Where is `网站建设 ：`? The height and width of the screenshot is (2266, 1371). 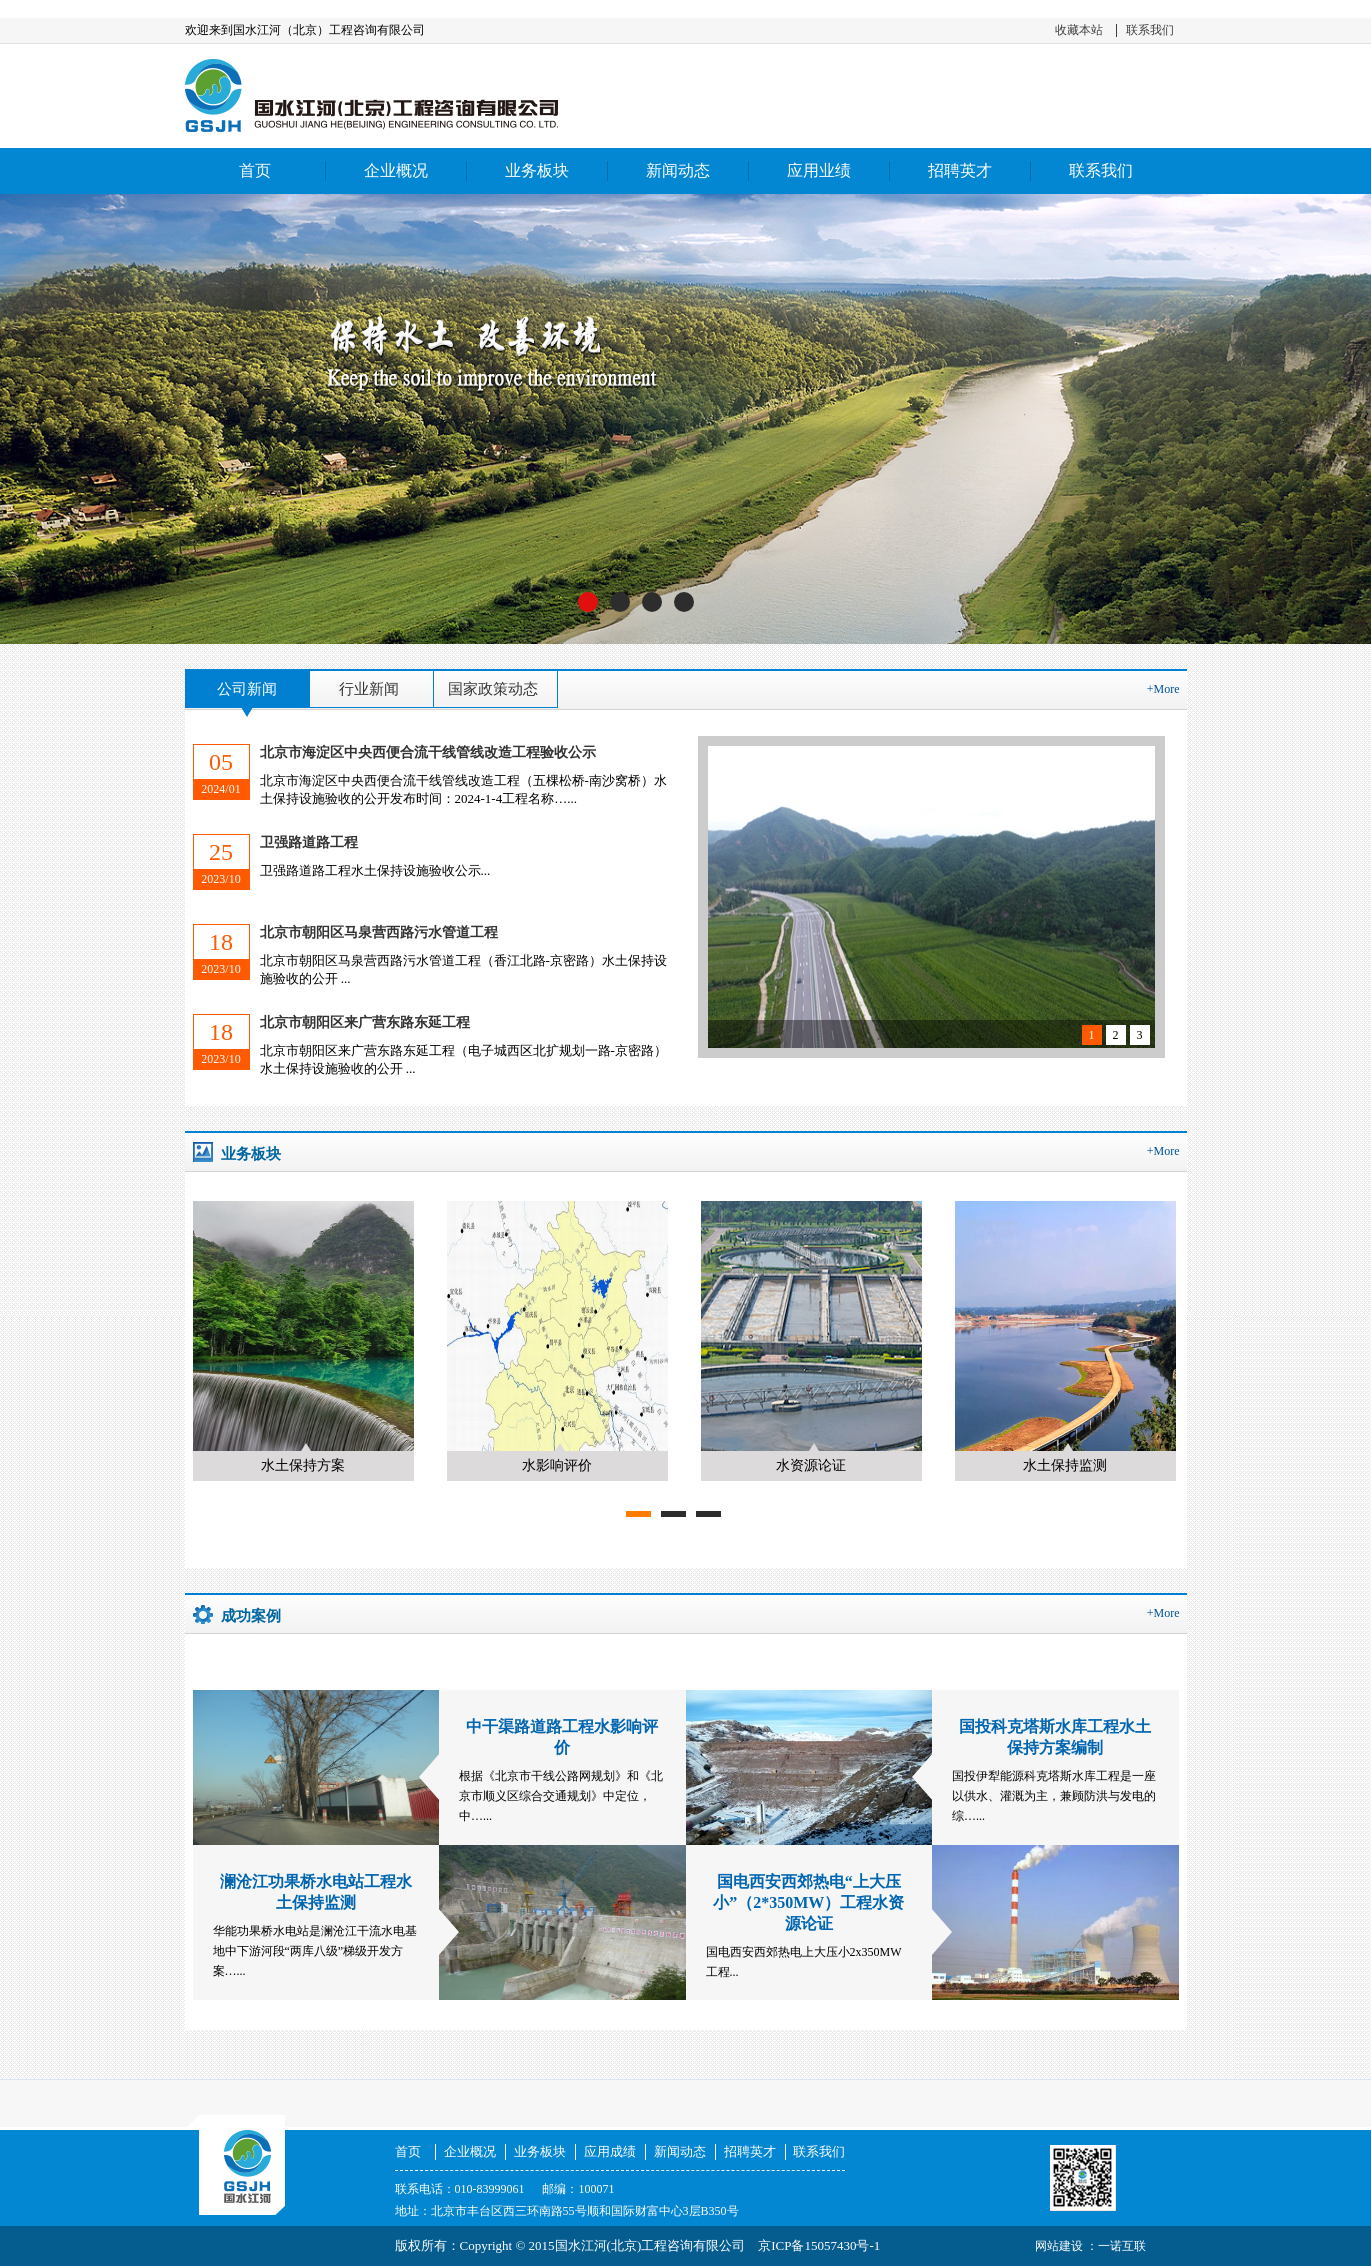 网站建设 ： is located at coordinates (1066, 2246).